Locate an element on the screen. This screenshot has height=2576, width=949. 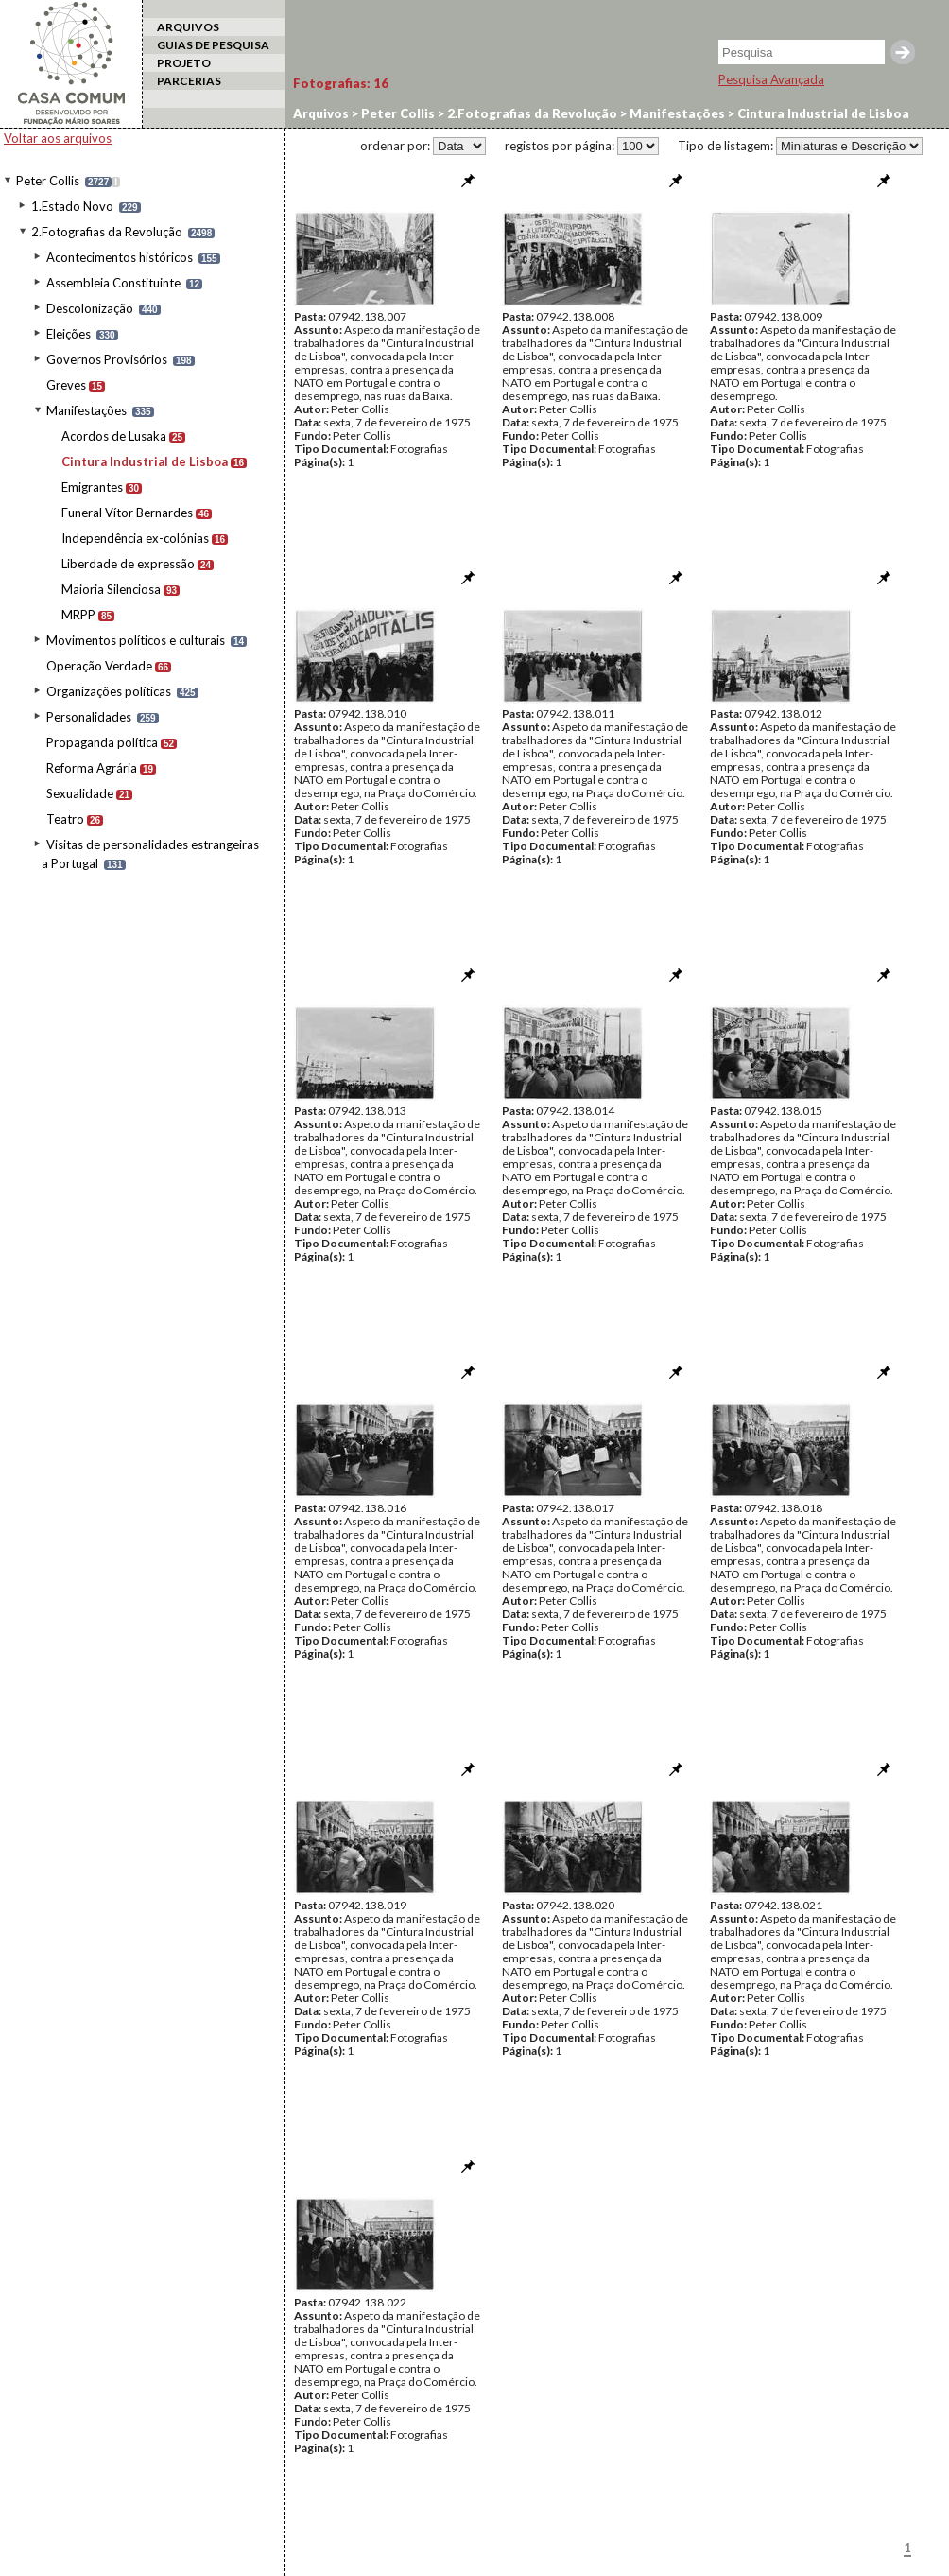
Peter Collis is located at coordinates (47, 180).